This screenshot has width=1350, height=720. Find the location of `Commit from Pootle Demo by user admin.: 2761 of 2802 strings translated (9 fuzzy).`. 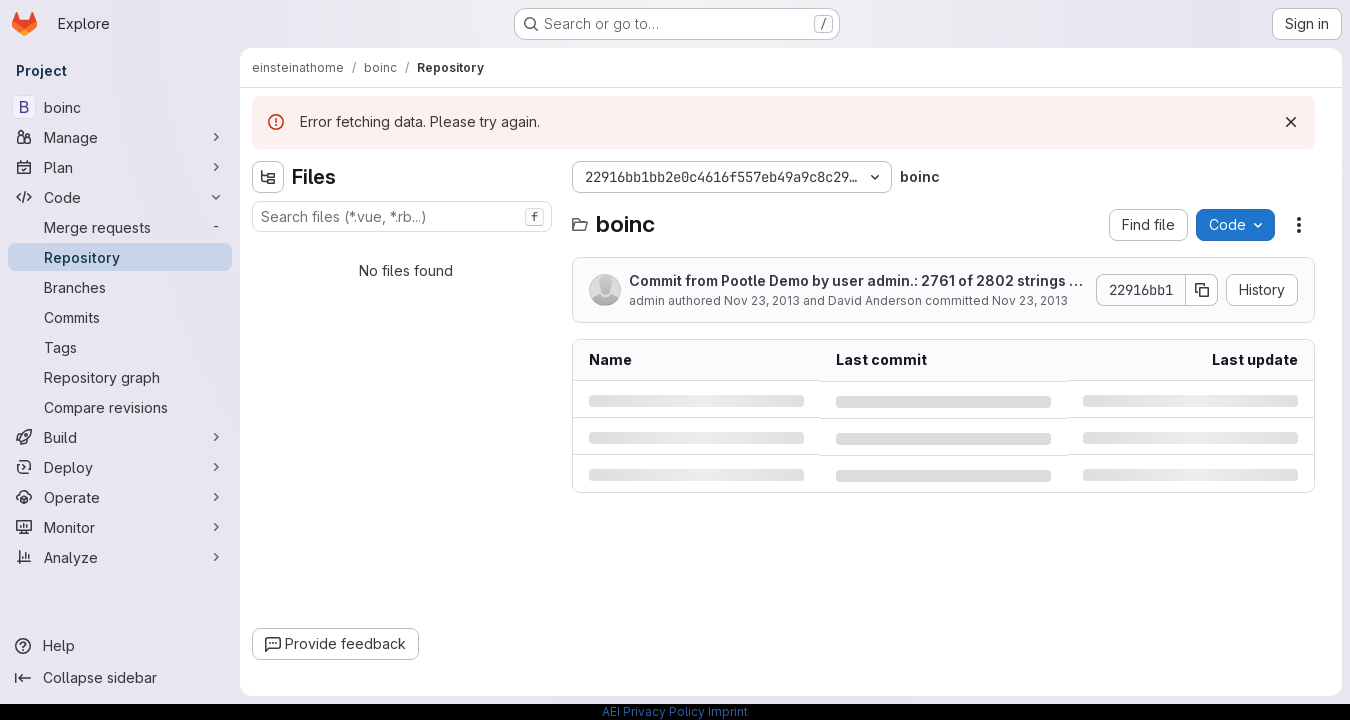

Commit from Pootle Demo by user admin.: 2761 of 2802 strings translated (9 fuzzy). is located at coordinates (854, 281).